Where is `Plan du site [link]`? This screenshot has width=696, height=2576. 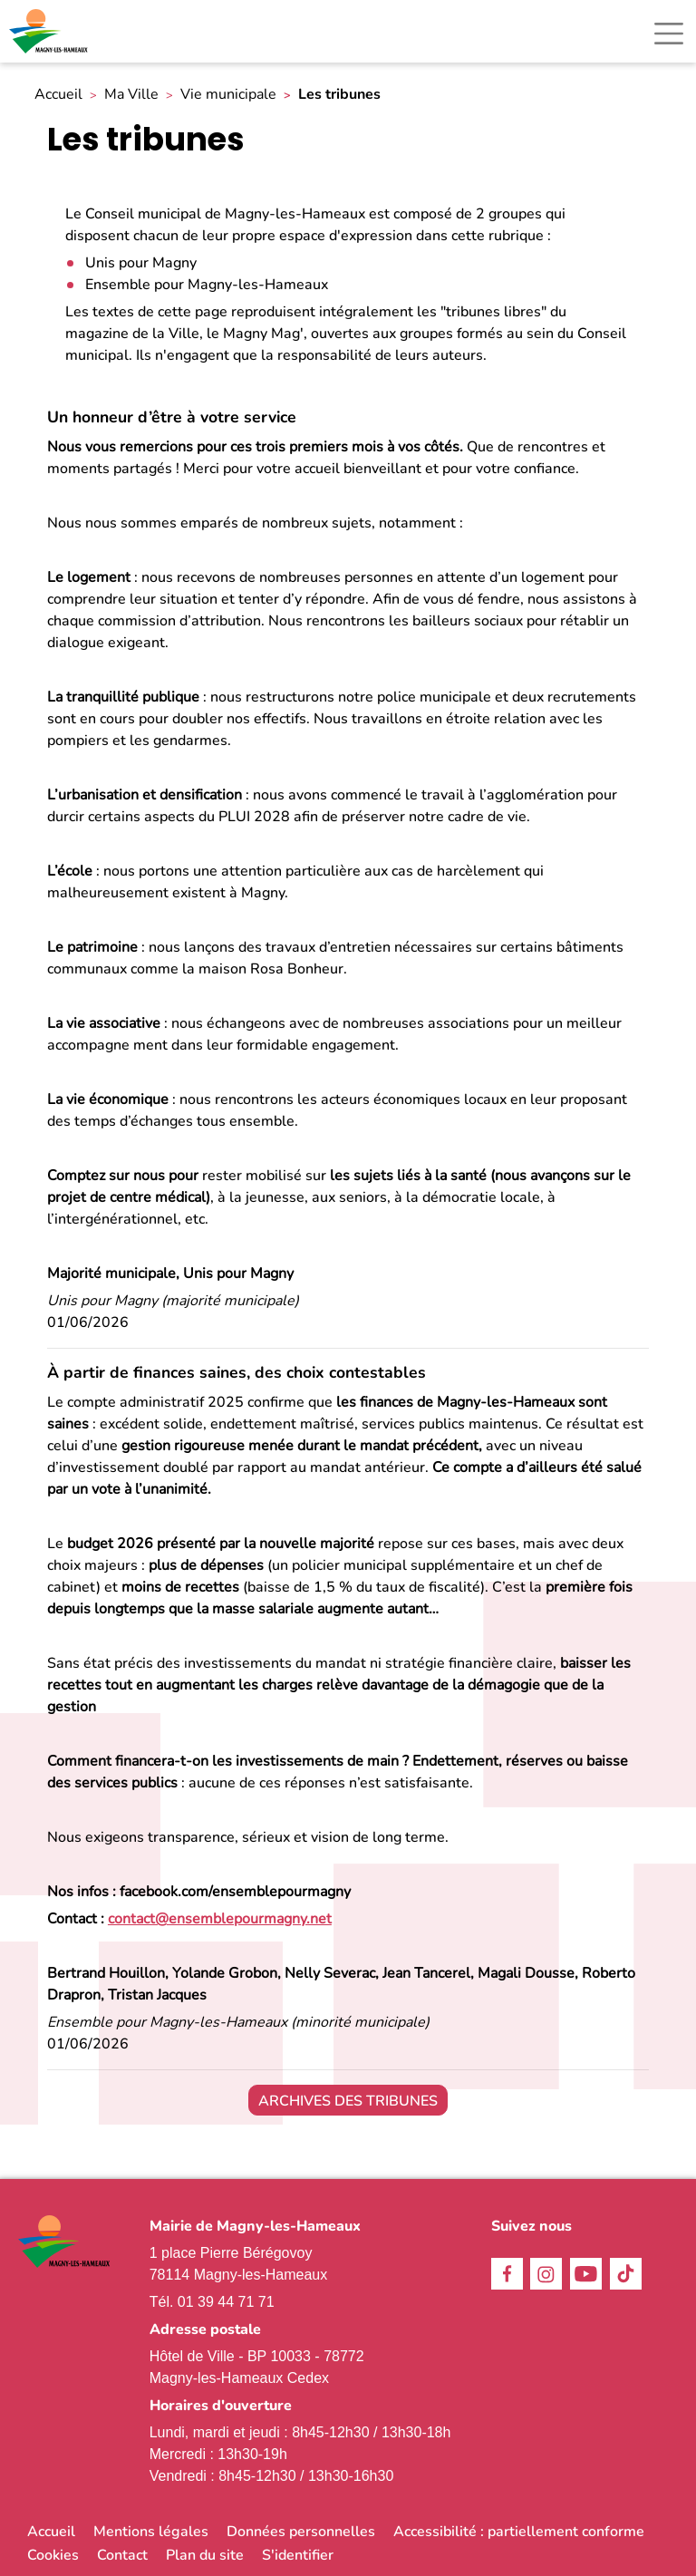
Plan du site [link] is located at coordinates (205, 2555).